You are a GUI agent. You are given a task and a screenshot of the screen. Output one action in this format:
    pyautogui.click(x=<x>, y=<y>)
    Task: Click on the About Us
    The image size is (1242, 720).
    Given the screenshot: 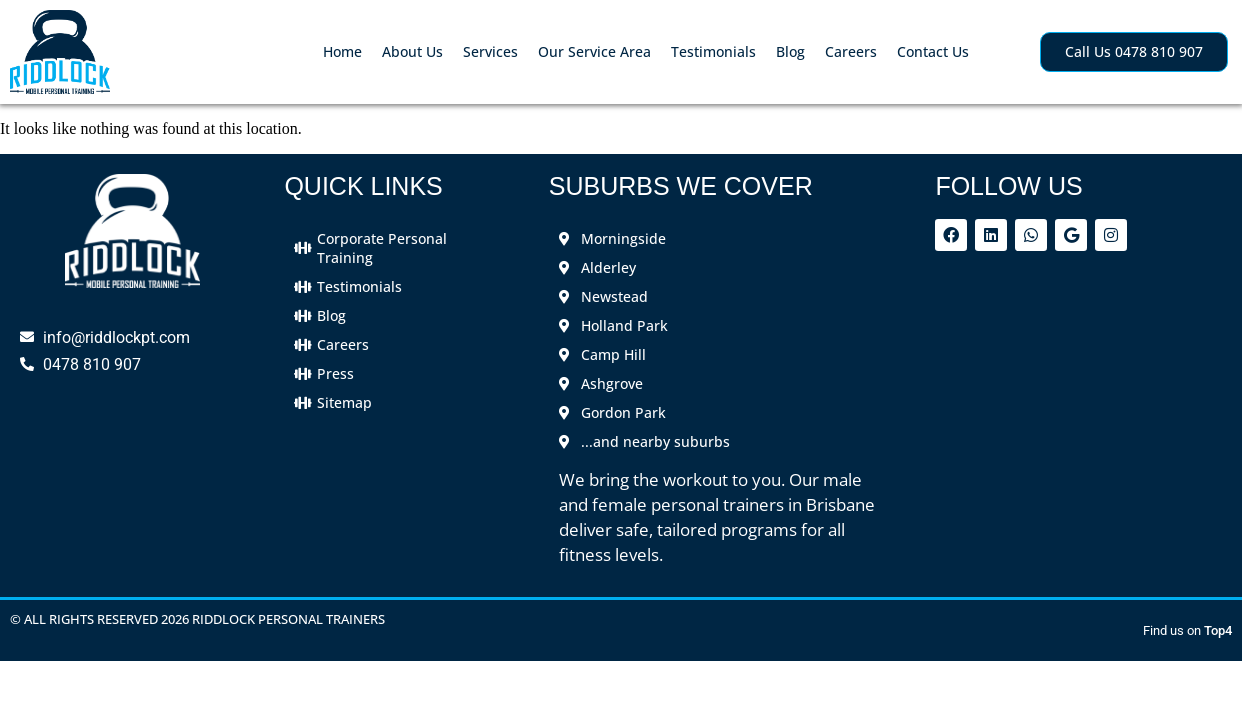 What is the action you would take?
    pyautogui.click(x=412, y=51)
    